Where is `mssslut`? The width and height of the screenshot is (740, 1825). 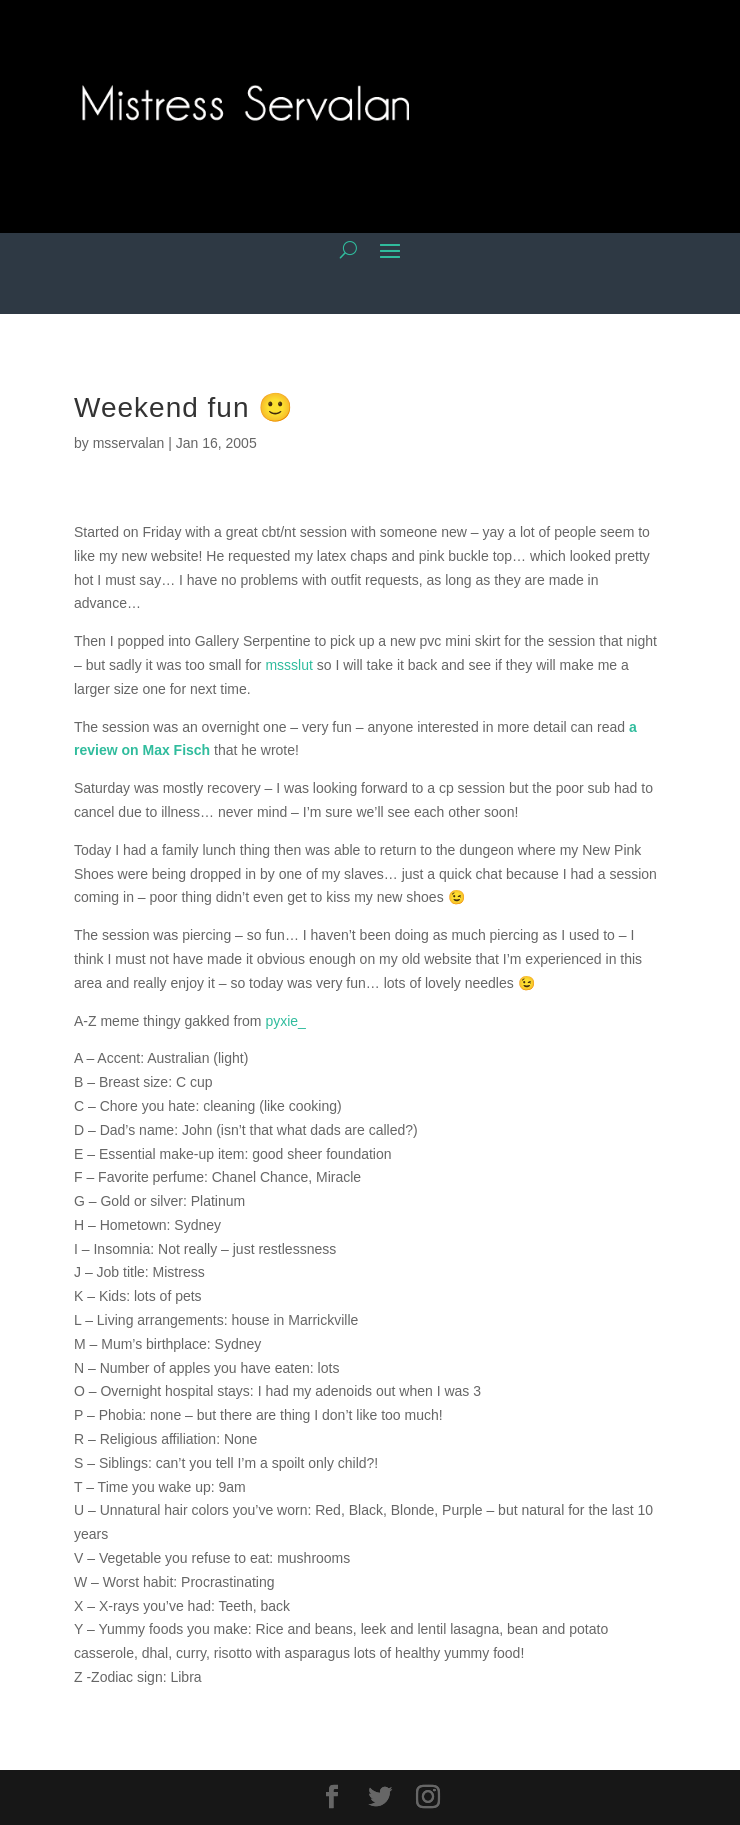
mssslut is located at coordinates (288, 665).